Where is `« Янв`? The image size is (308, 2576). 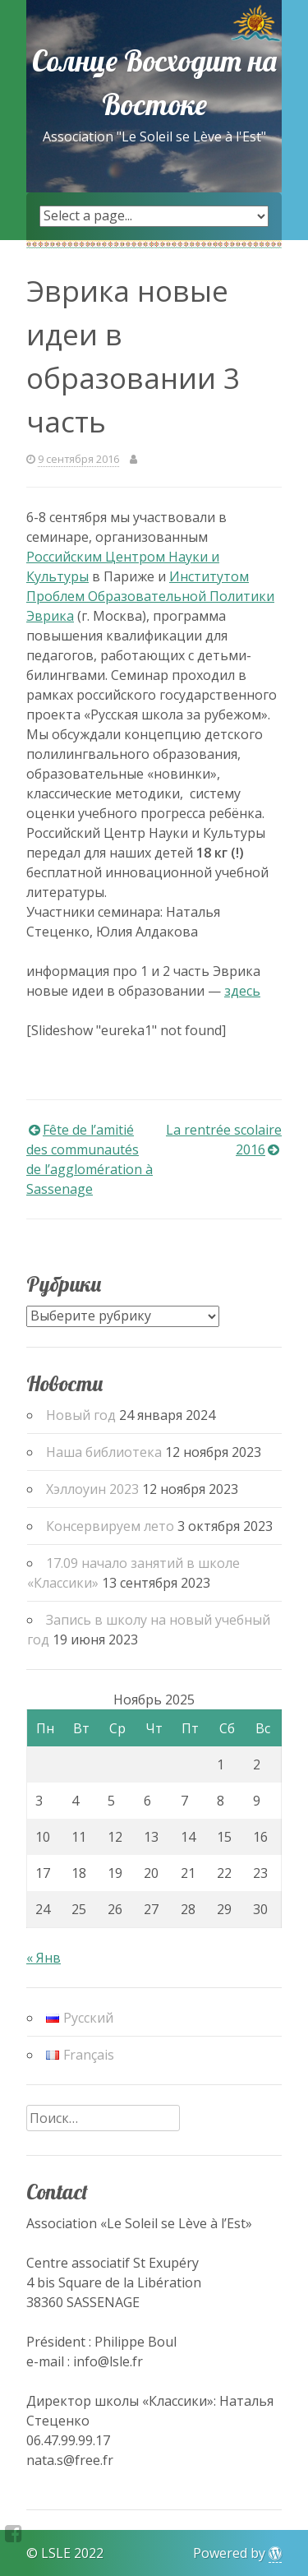 « Янв is located at coordinates (43, 1958).